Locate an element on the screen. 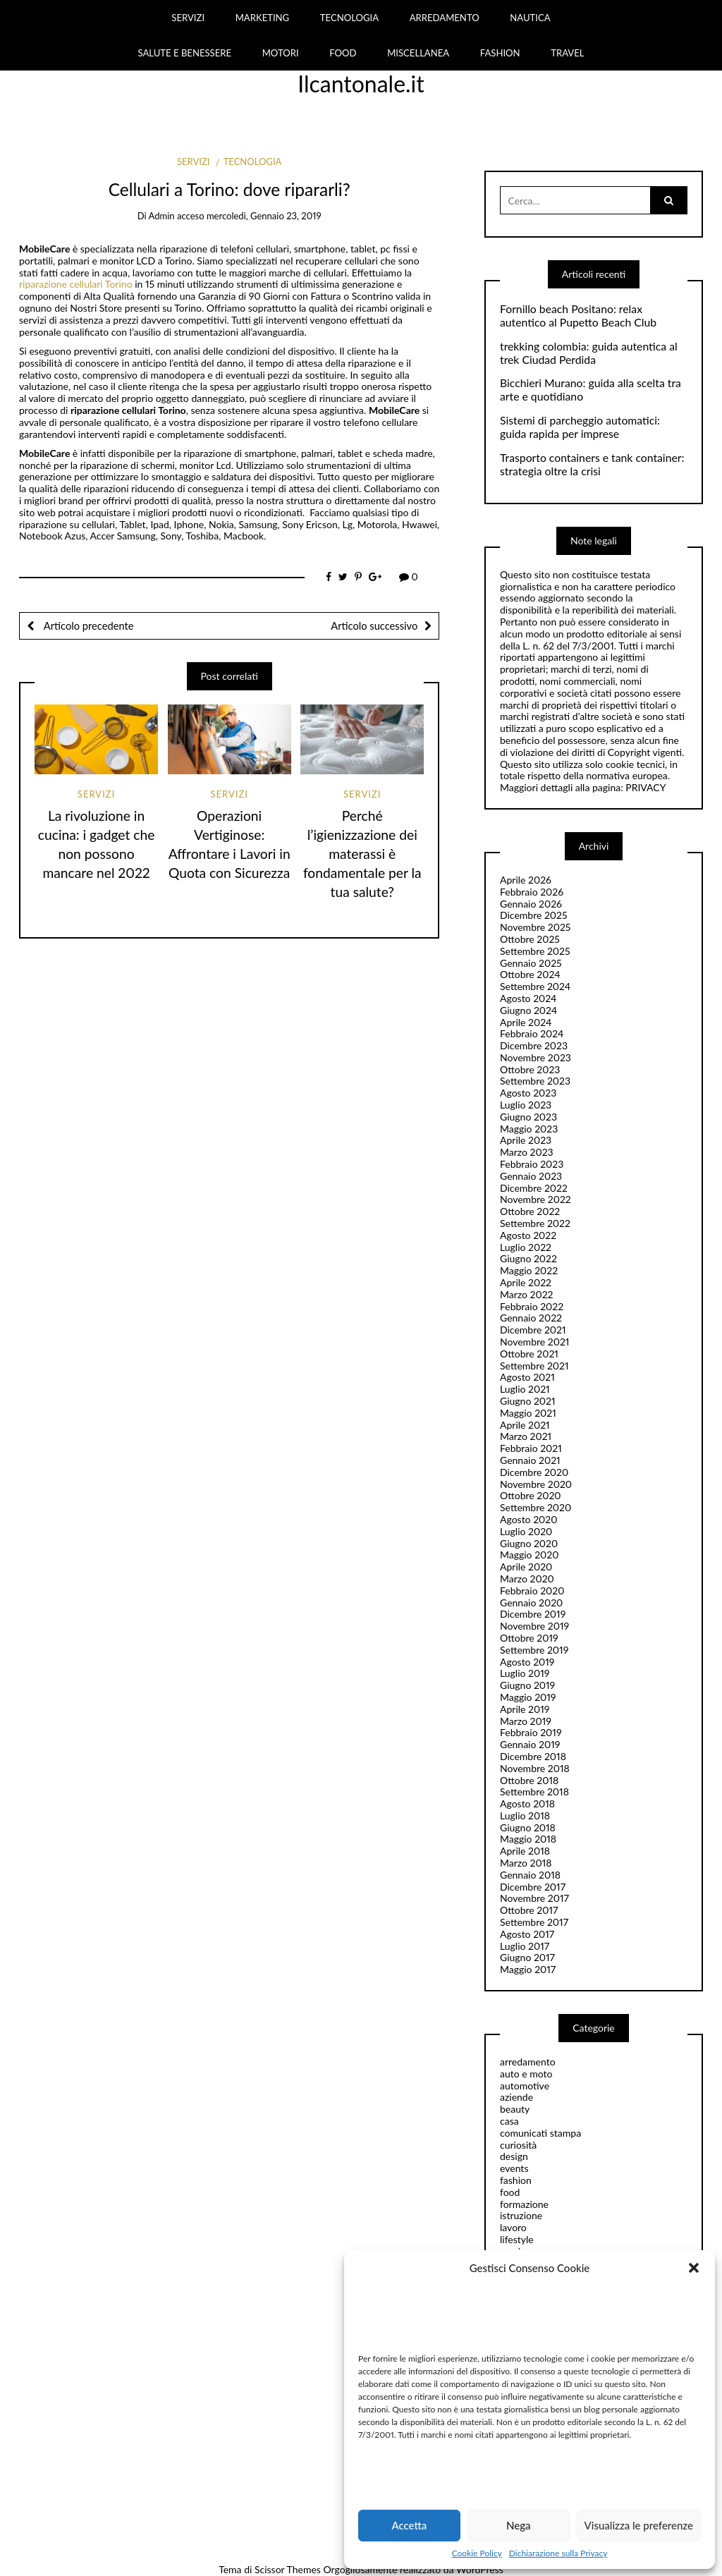  Settembre 2024 is located at coordinates (535, 986).